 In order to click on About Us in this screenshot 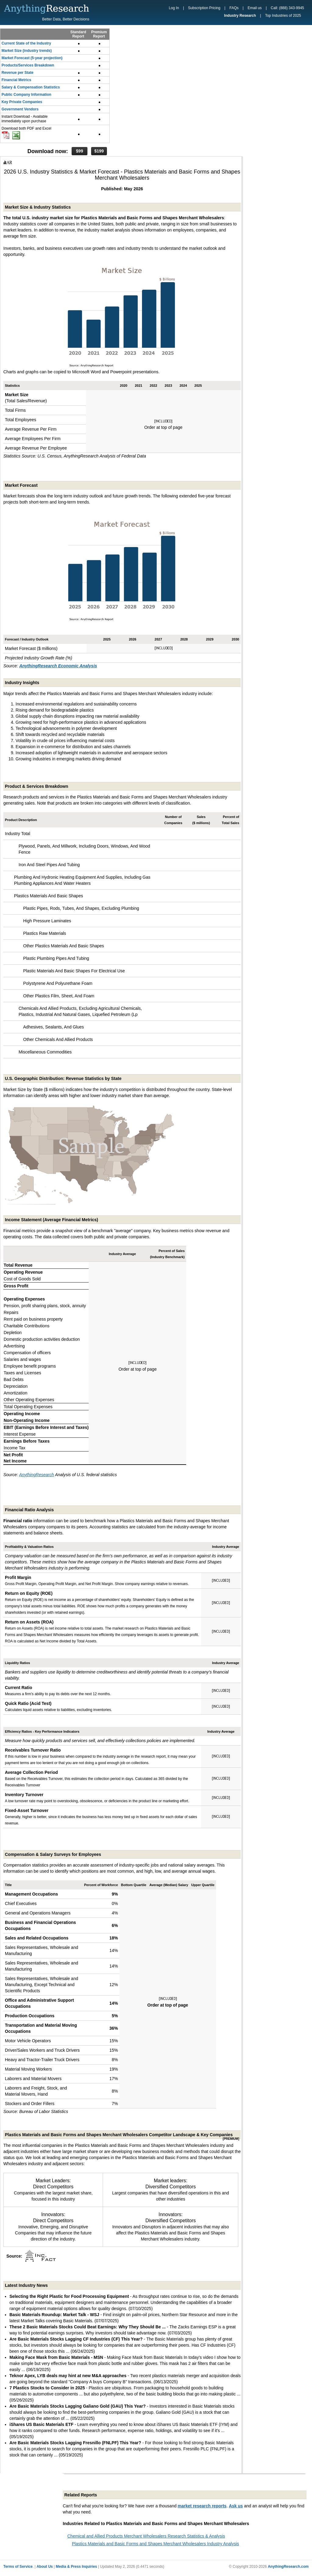, I will do `click(45, 2566)`.